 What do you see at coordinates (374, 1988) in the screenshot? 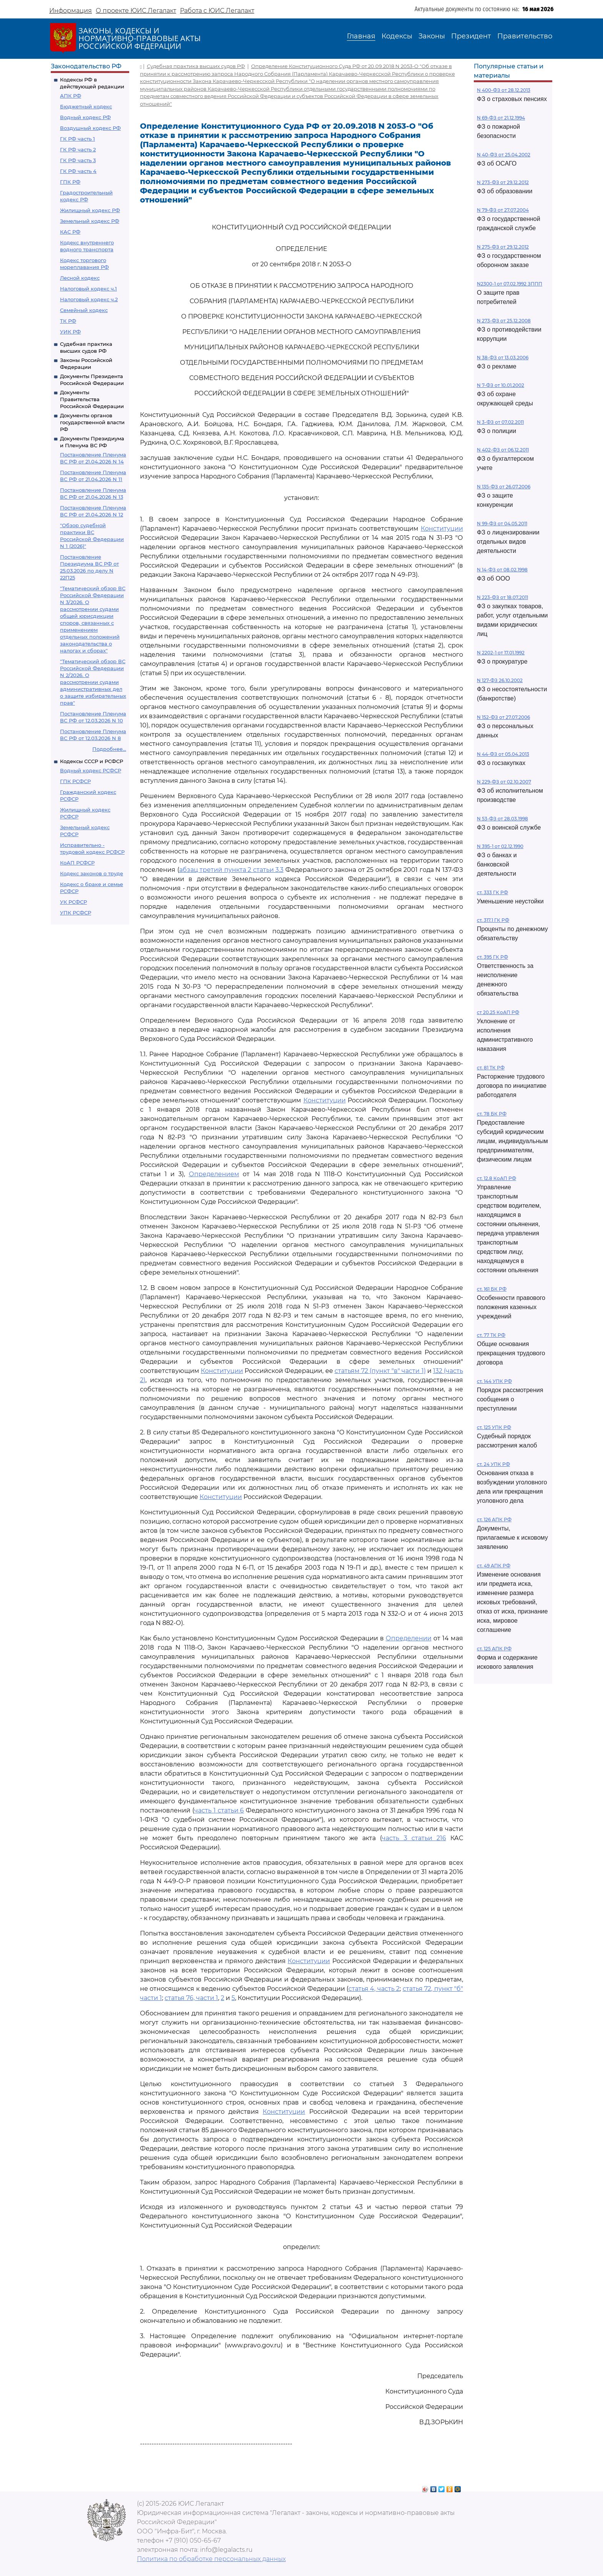
I see `статья 4, часть 2` at bounding box center [374, 1988].